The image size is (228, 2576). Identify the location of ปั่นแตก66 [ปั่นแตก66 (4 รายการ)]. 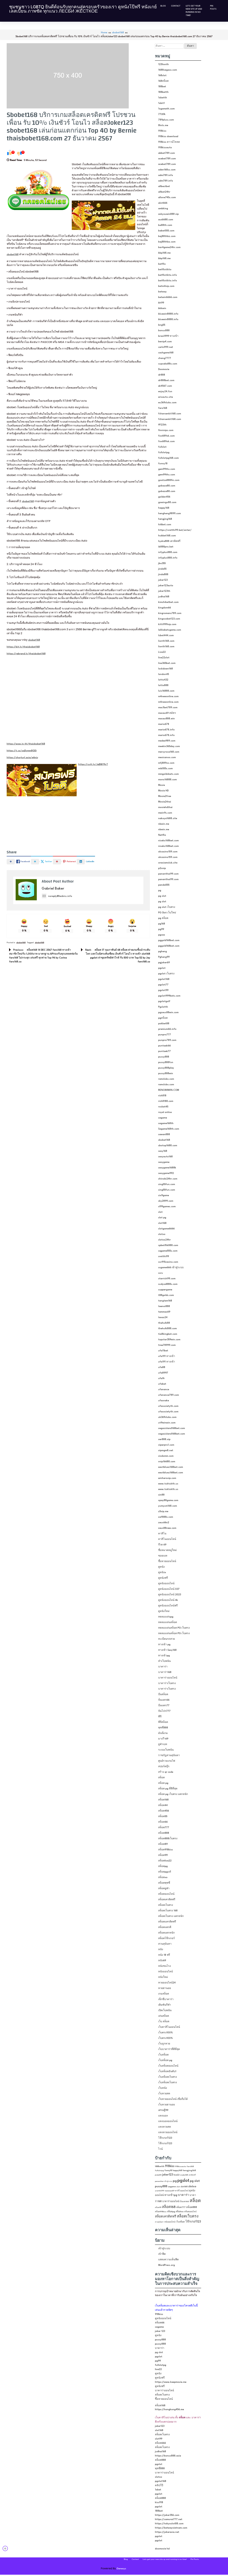
(184, 2202).